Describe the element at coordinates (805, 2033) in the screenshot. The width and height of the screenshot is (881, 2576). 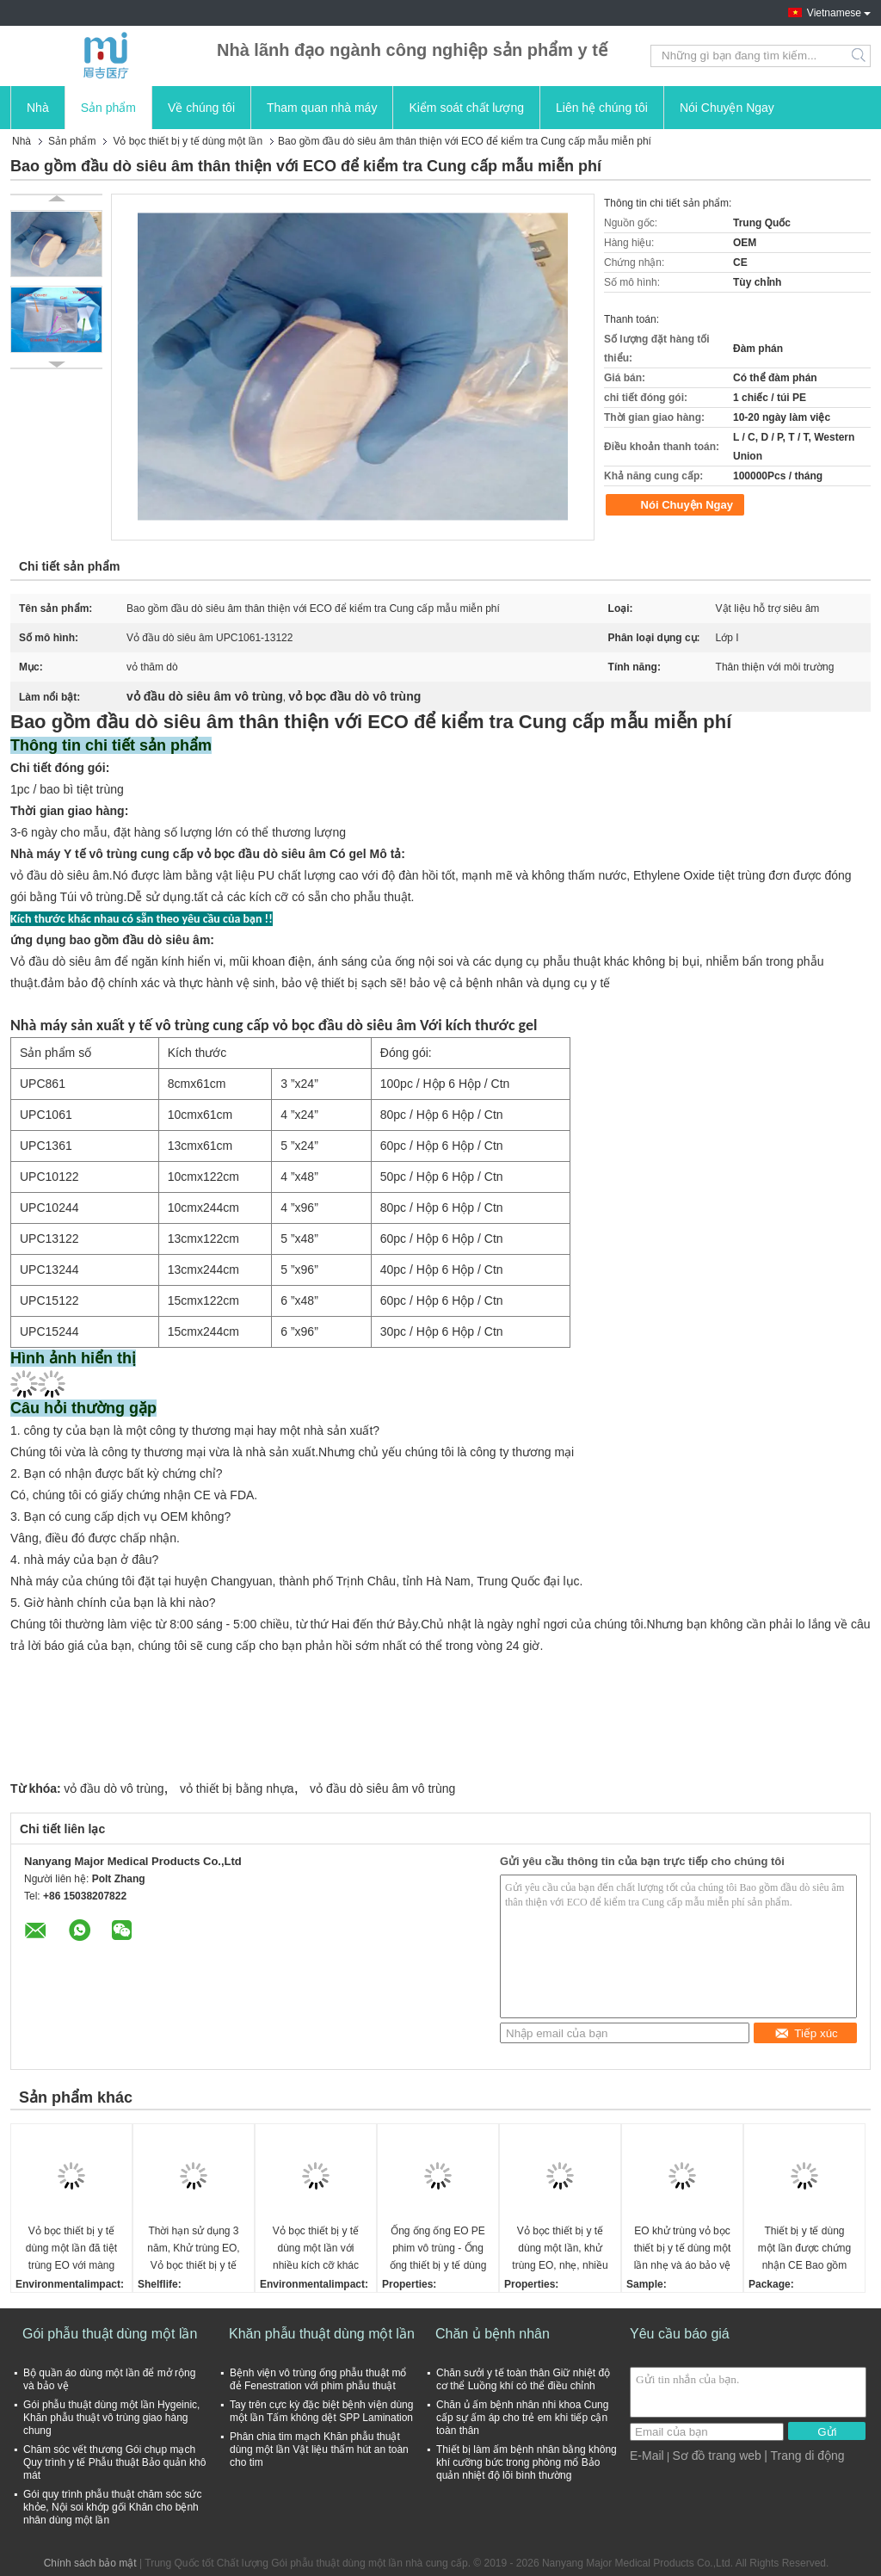
I see `Tiếp xúc` at that location.